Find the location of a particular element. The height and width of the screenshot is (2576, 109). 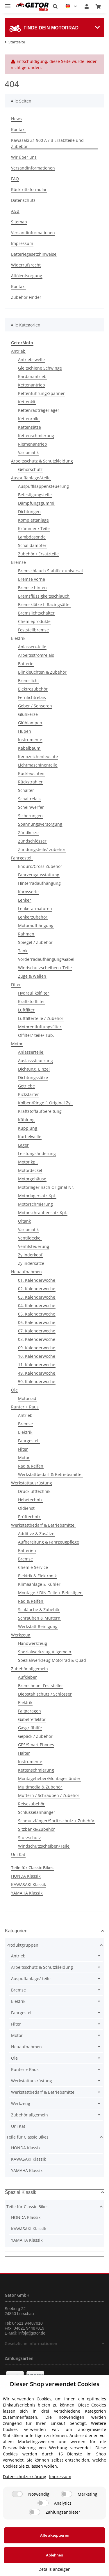

Halter is located at coordinates (24, 1753).